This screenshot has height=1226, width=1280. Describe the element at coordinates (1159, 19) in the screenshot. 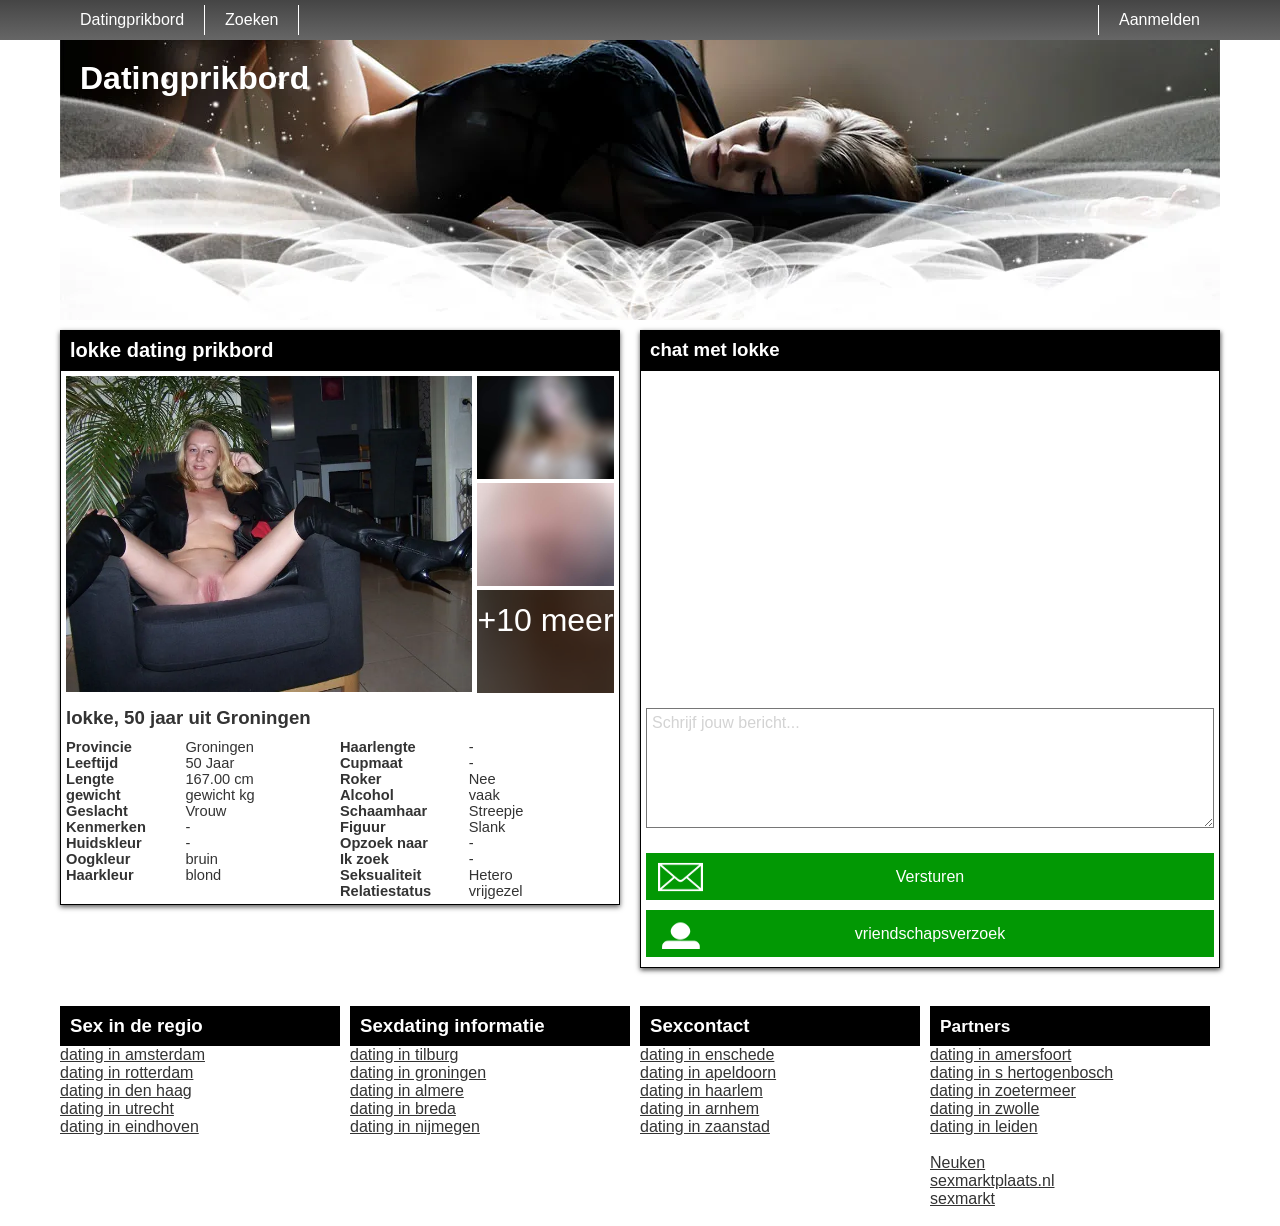

I see `Aanmelden` at that location.